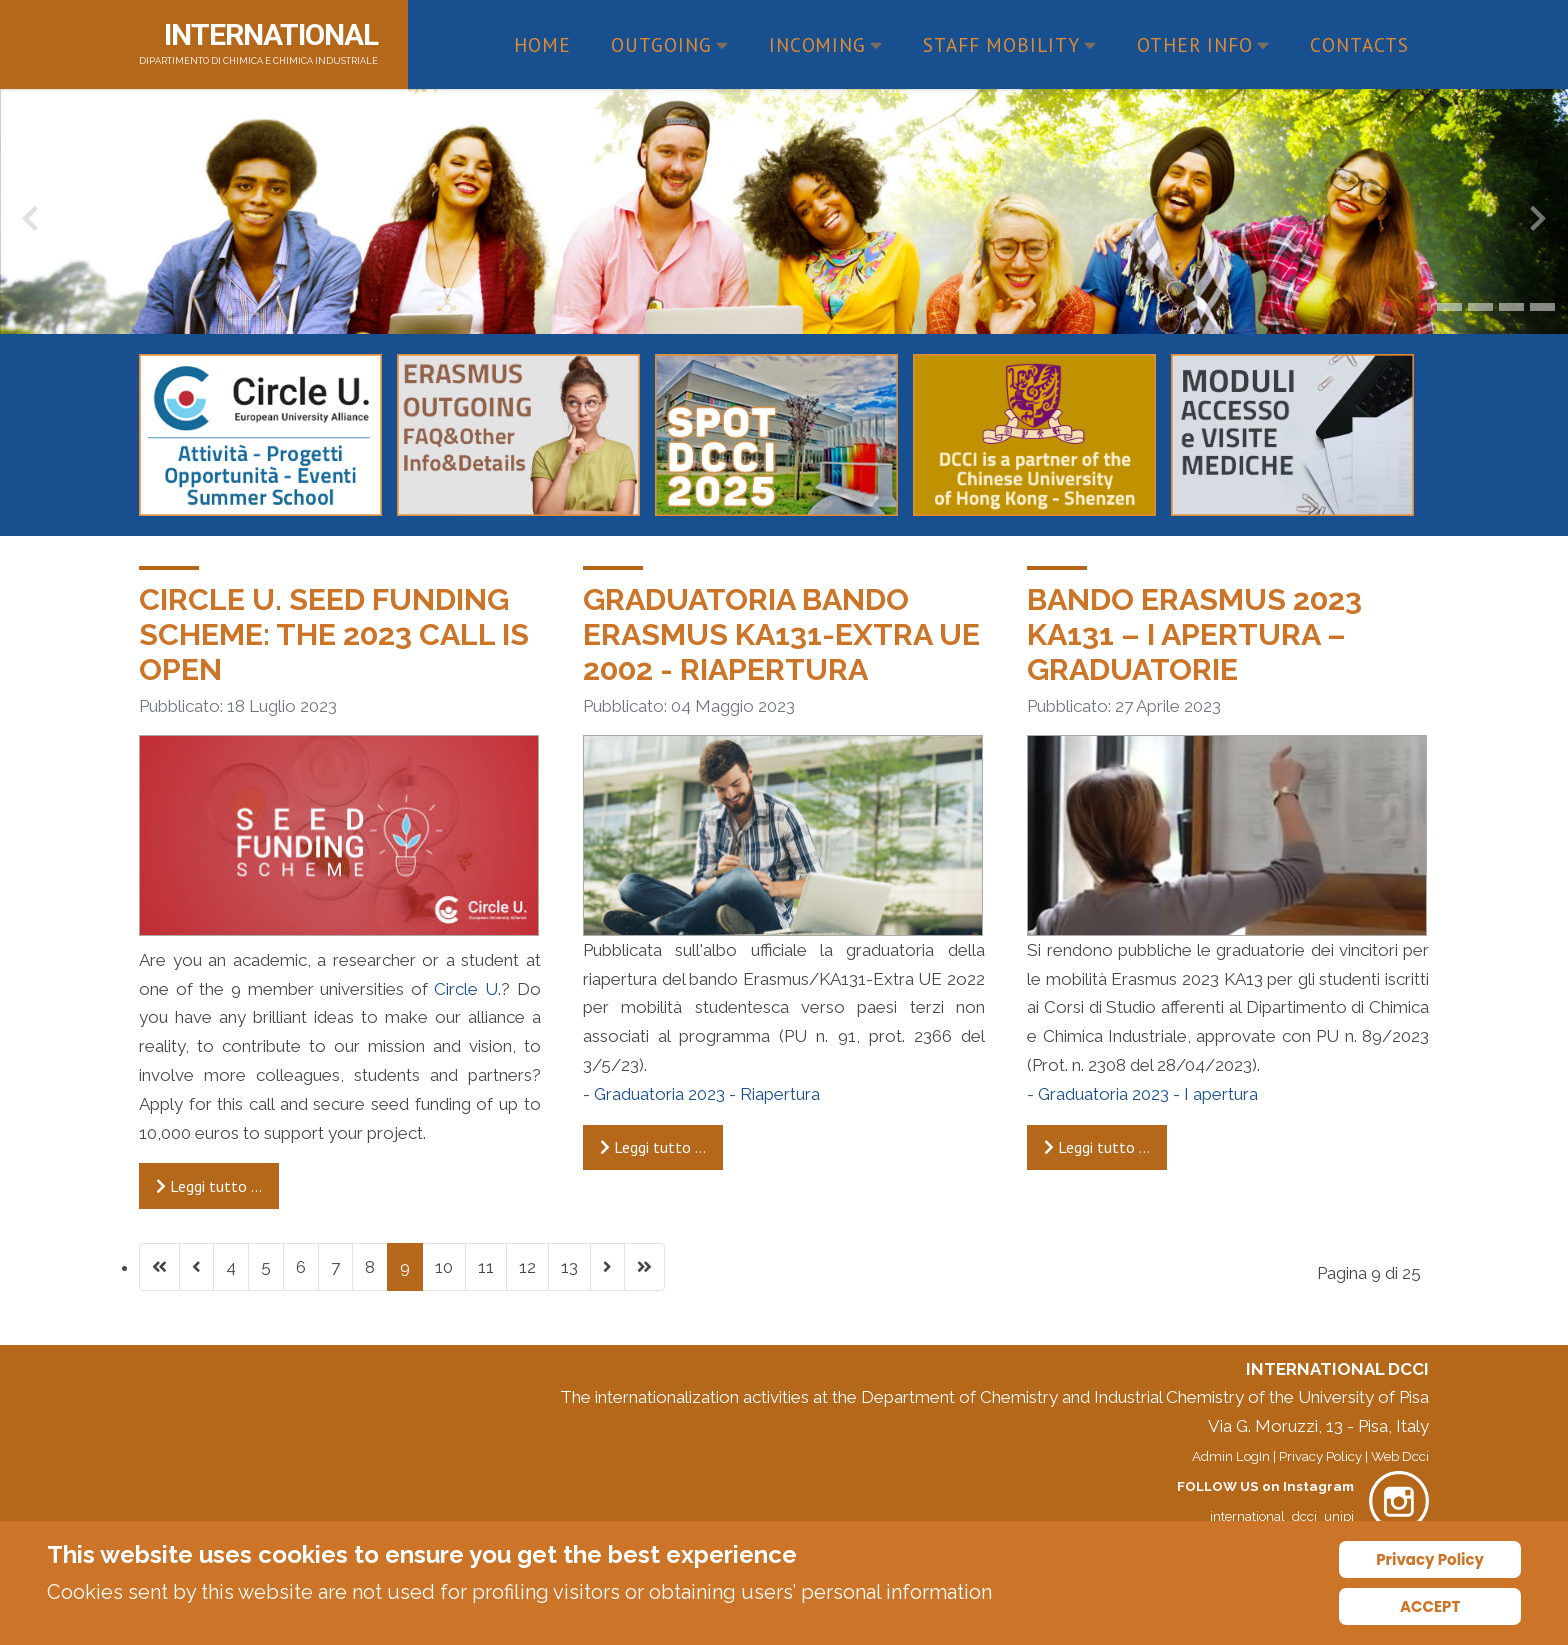 The image size is (1568, 1645). I want to click on 12 [Vai alla pagina 12], so click(527, 1267).